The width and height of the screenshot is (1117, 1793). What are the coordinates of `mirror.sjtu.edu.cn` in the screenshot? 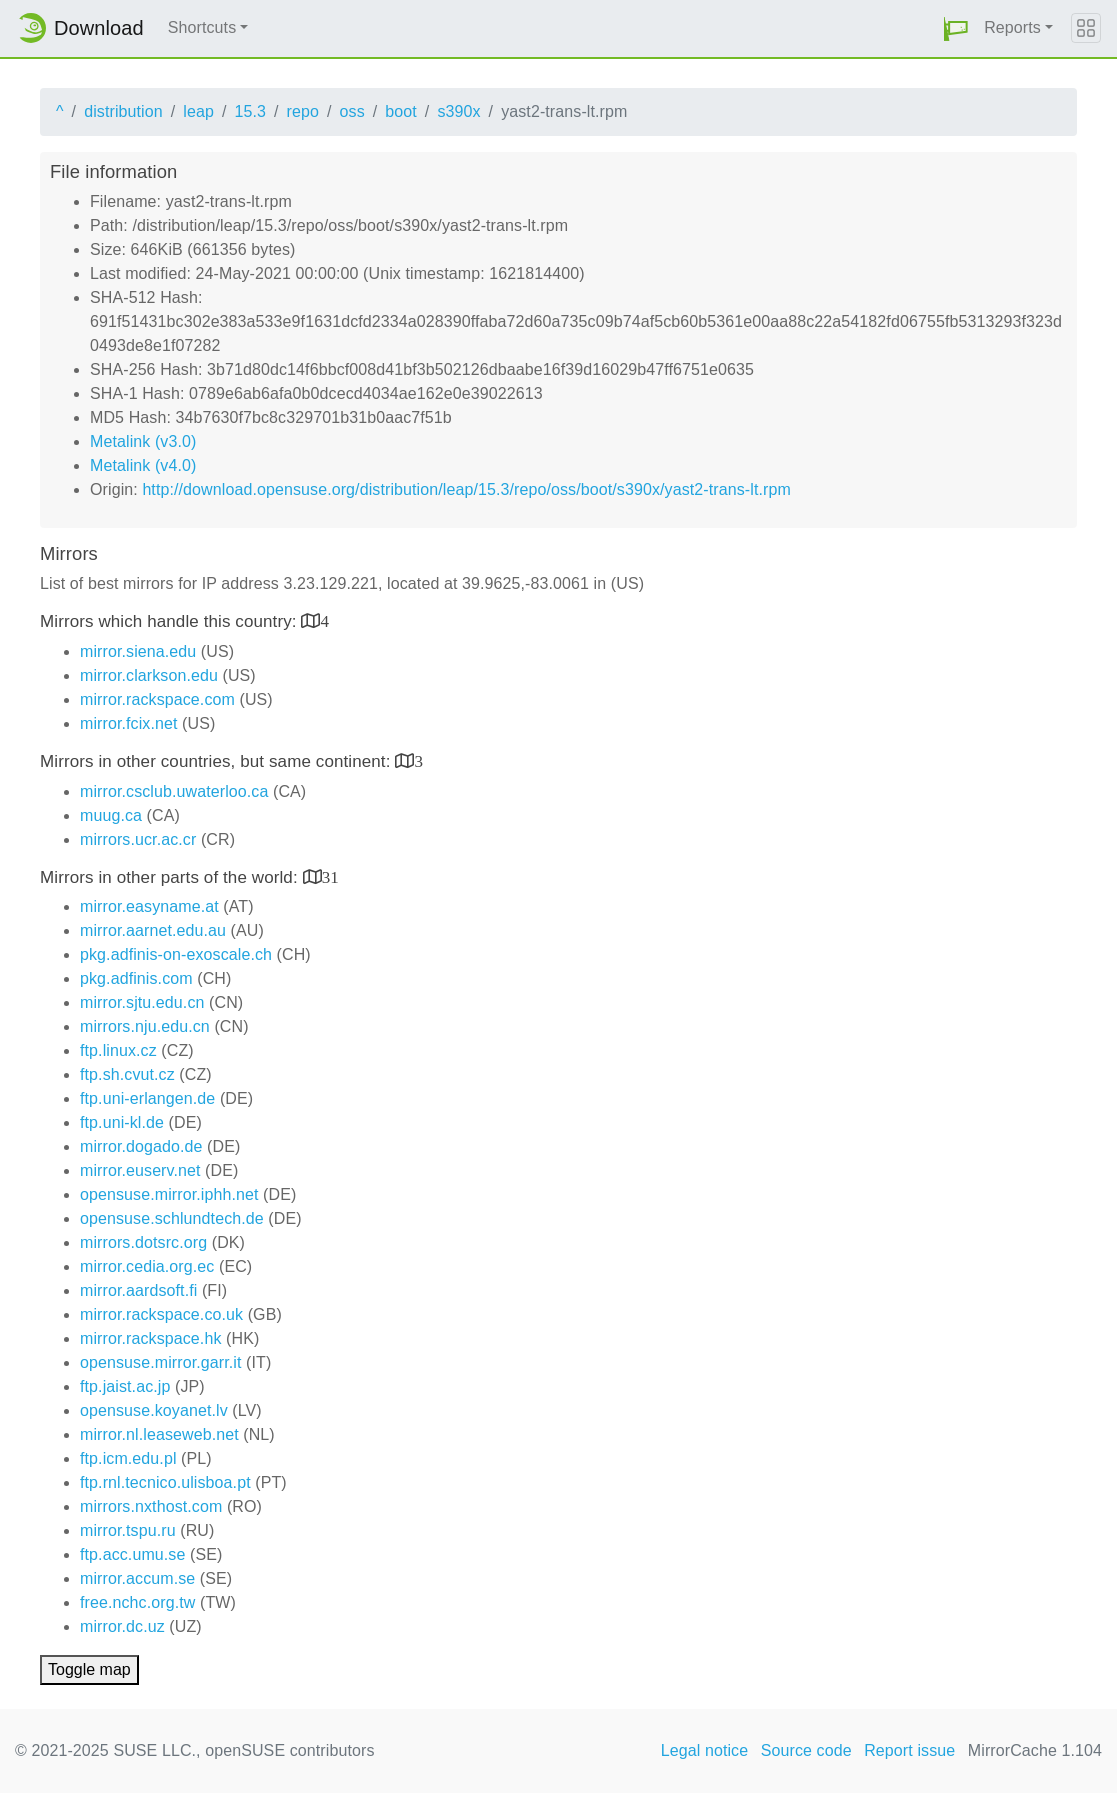 It's located at (142, 1002).